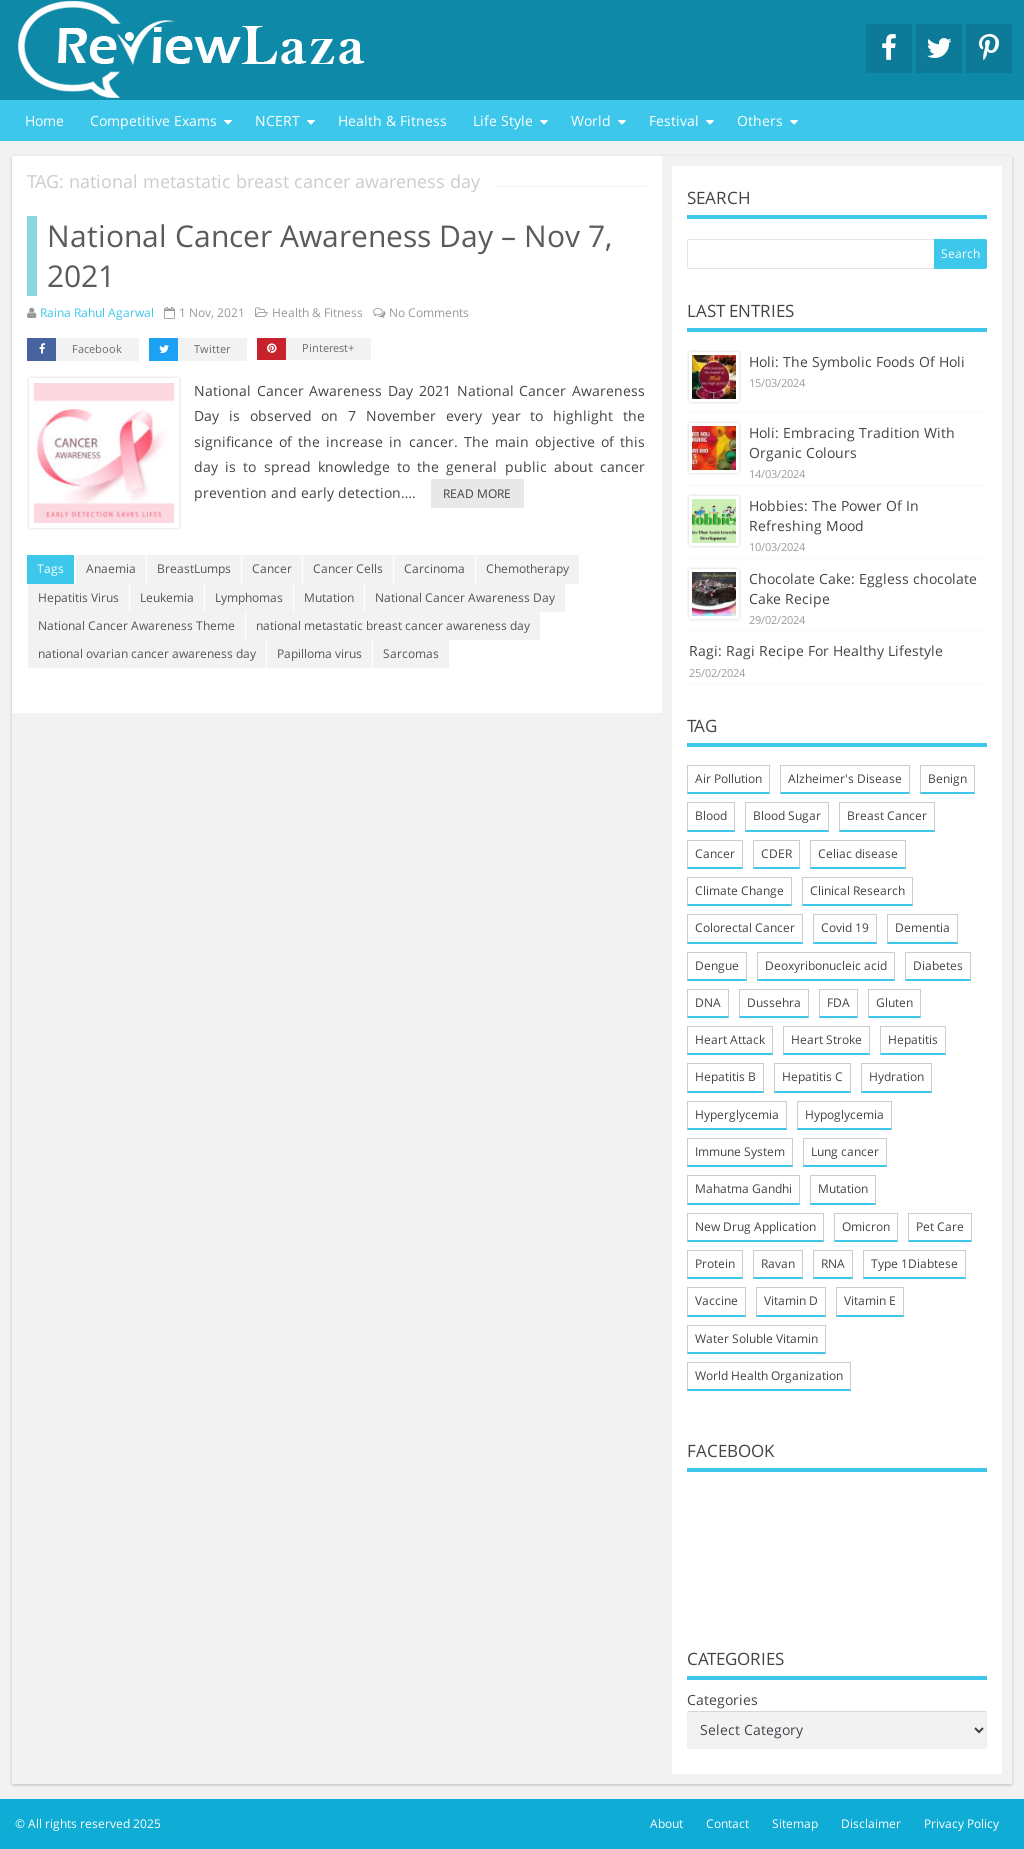  I want to click on World, so click(591, 120).